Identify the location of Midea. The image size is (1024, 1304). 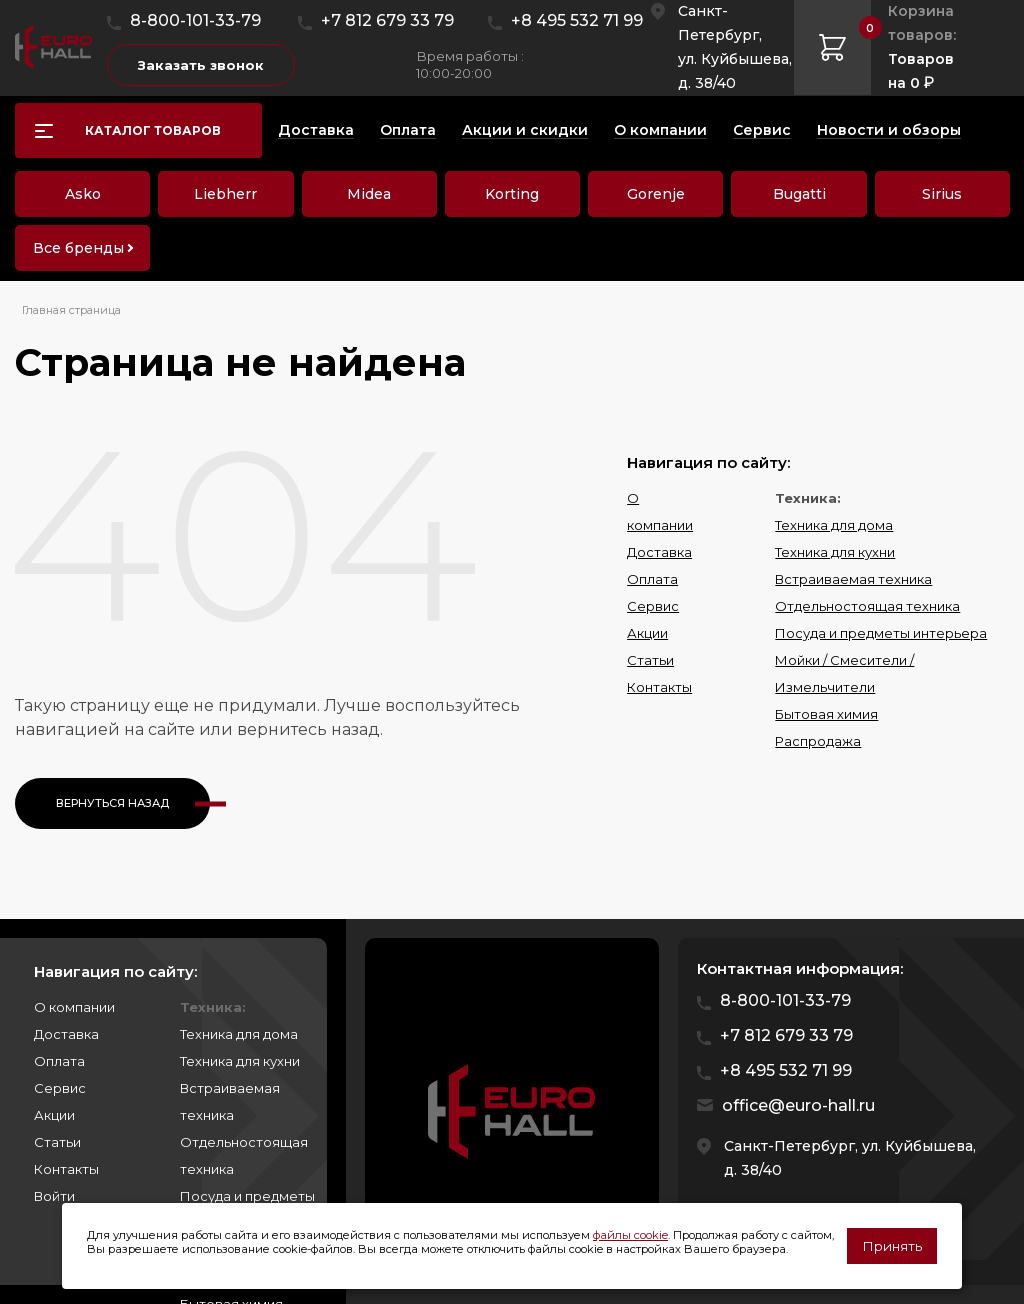
(369, 194).